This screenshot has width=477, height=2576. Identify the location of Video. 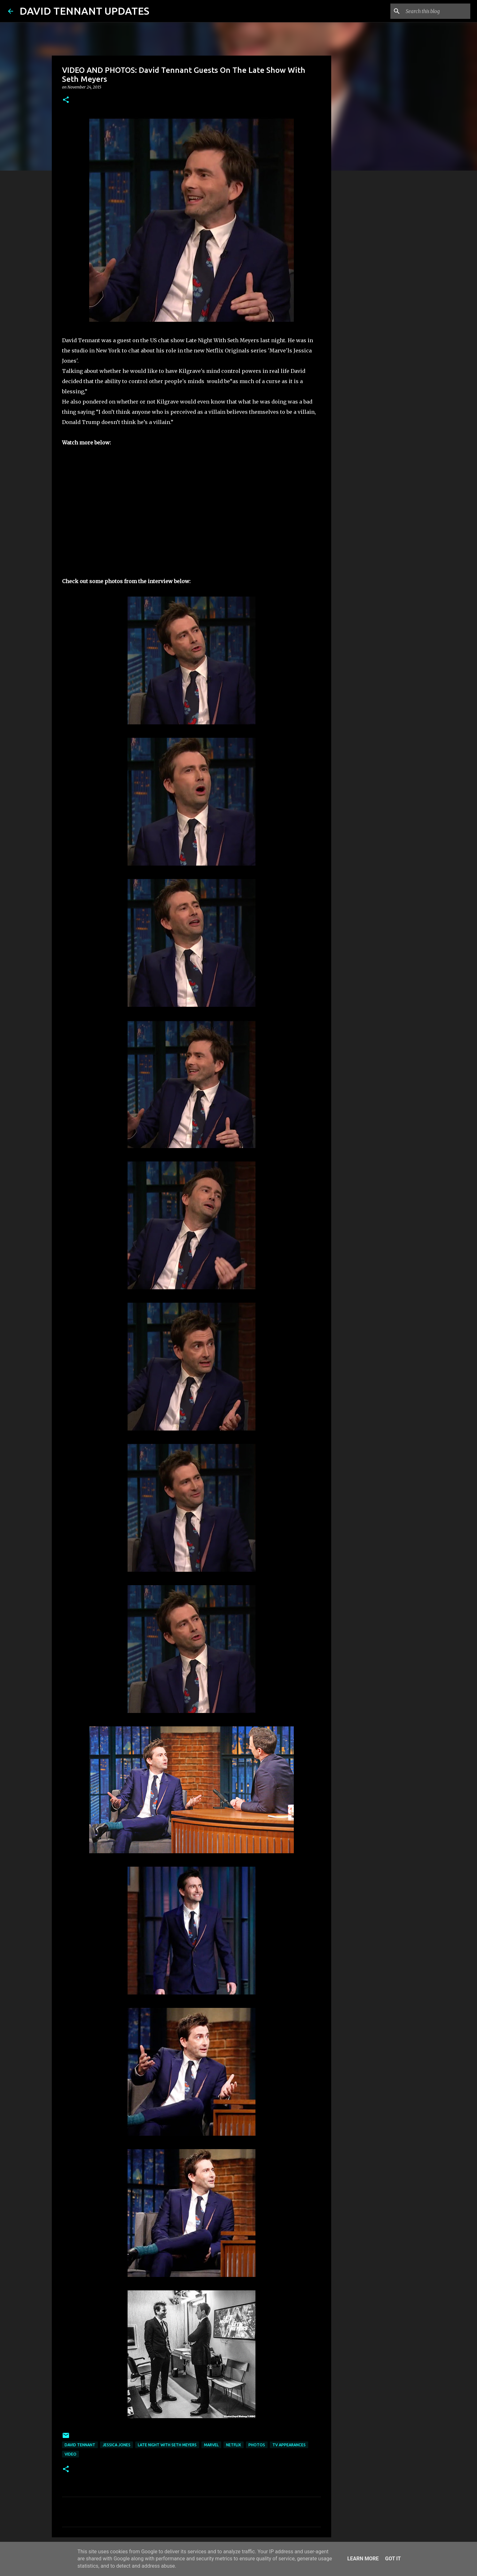
(70, 2454).